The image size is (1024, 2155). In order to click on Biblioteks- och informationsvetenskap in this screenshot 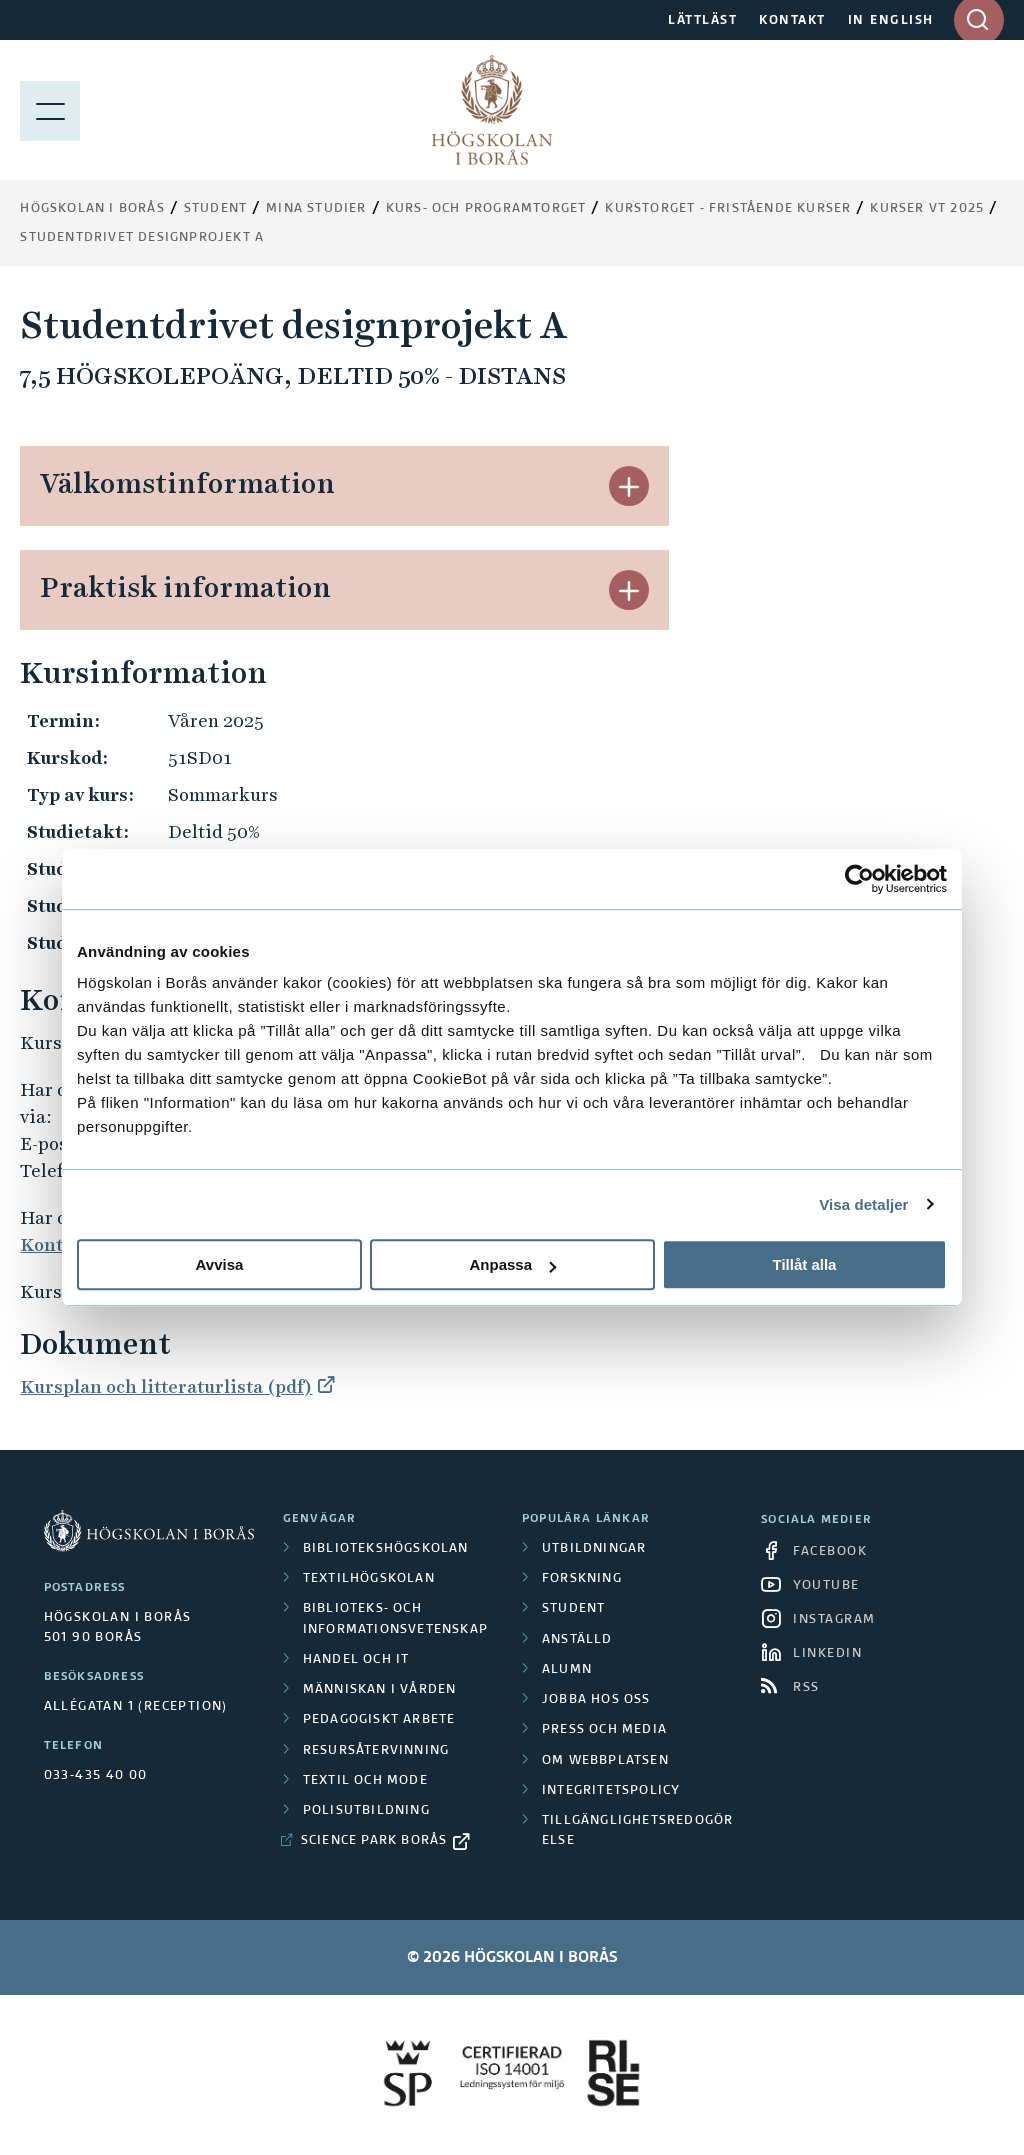, I will do `click(395, 1619)`.